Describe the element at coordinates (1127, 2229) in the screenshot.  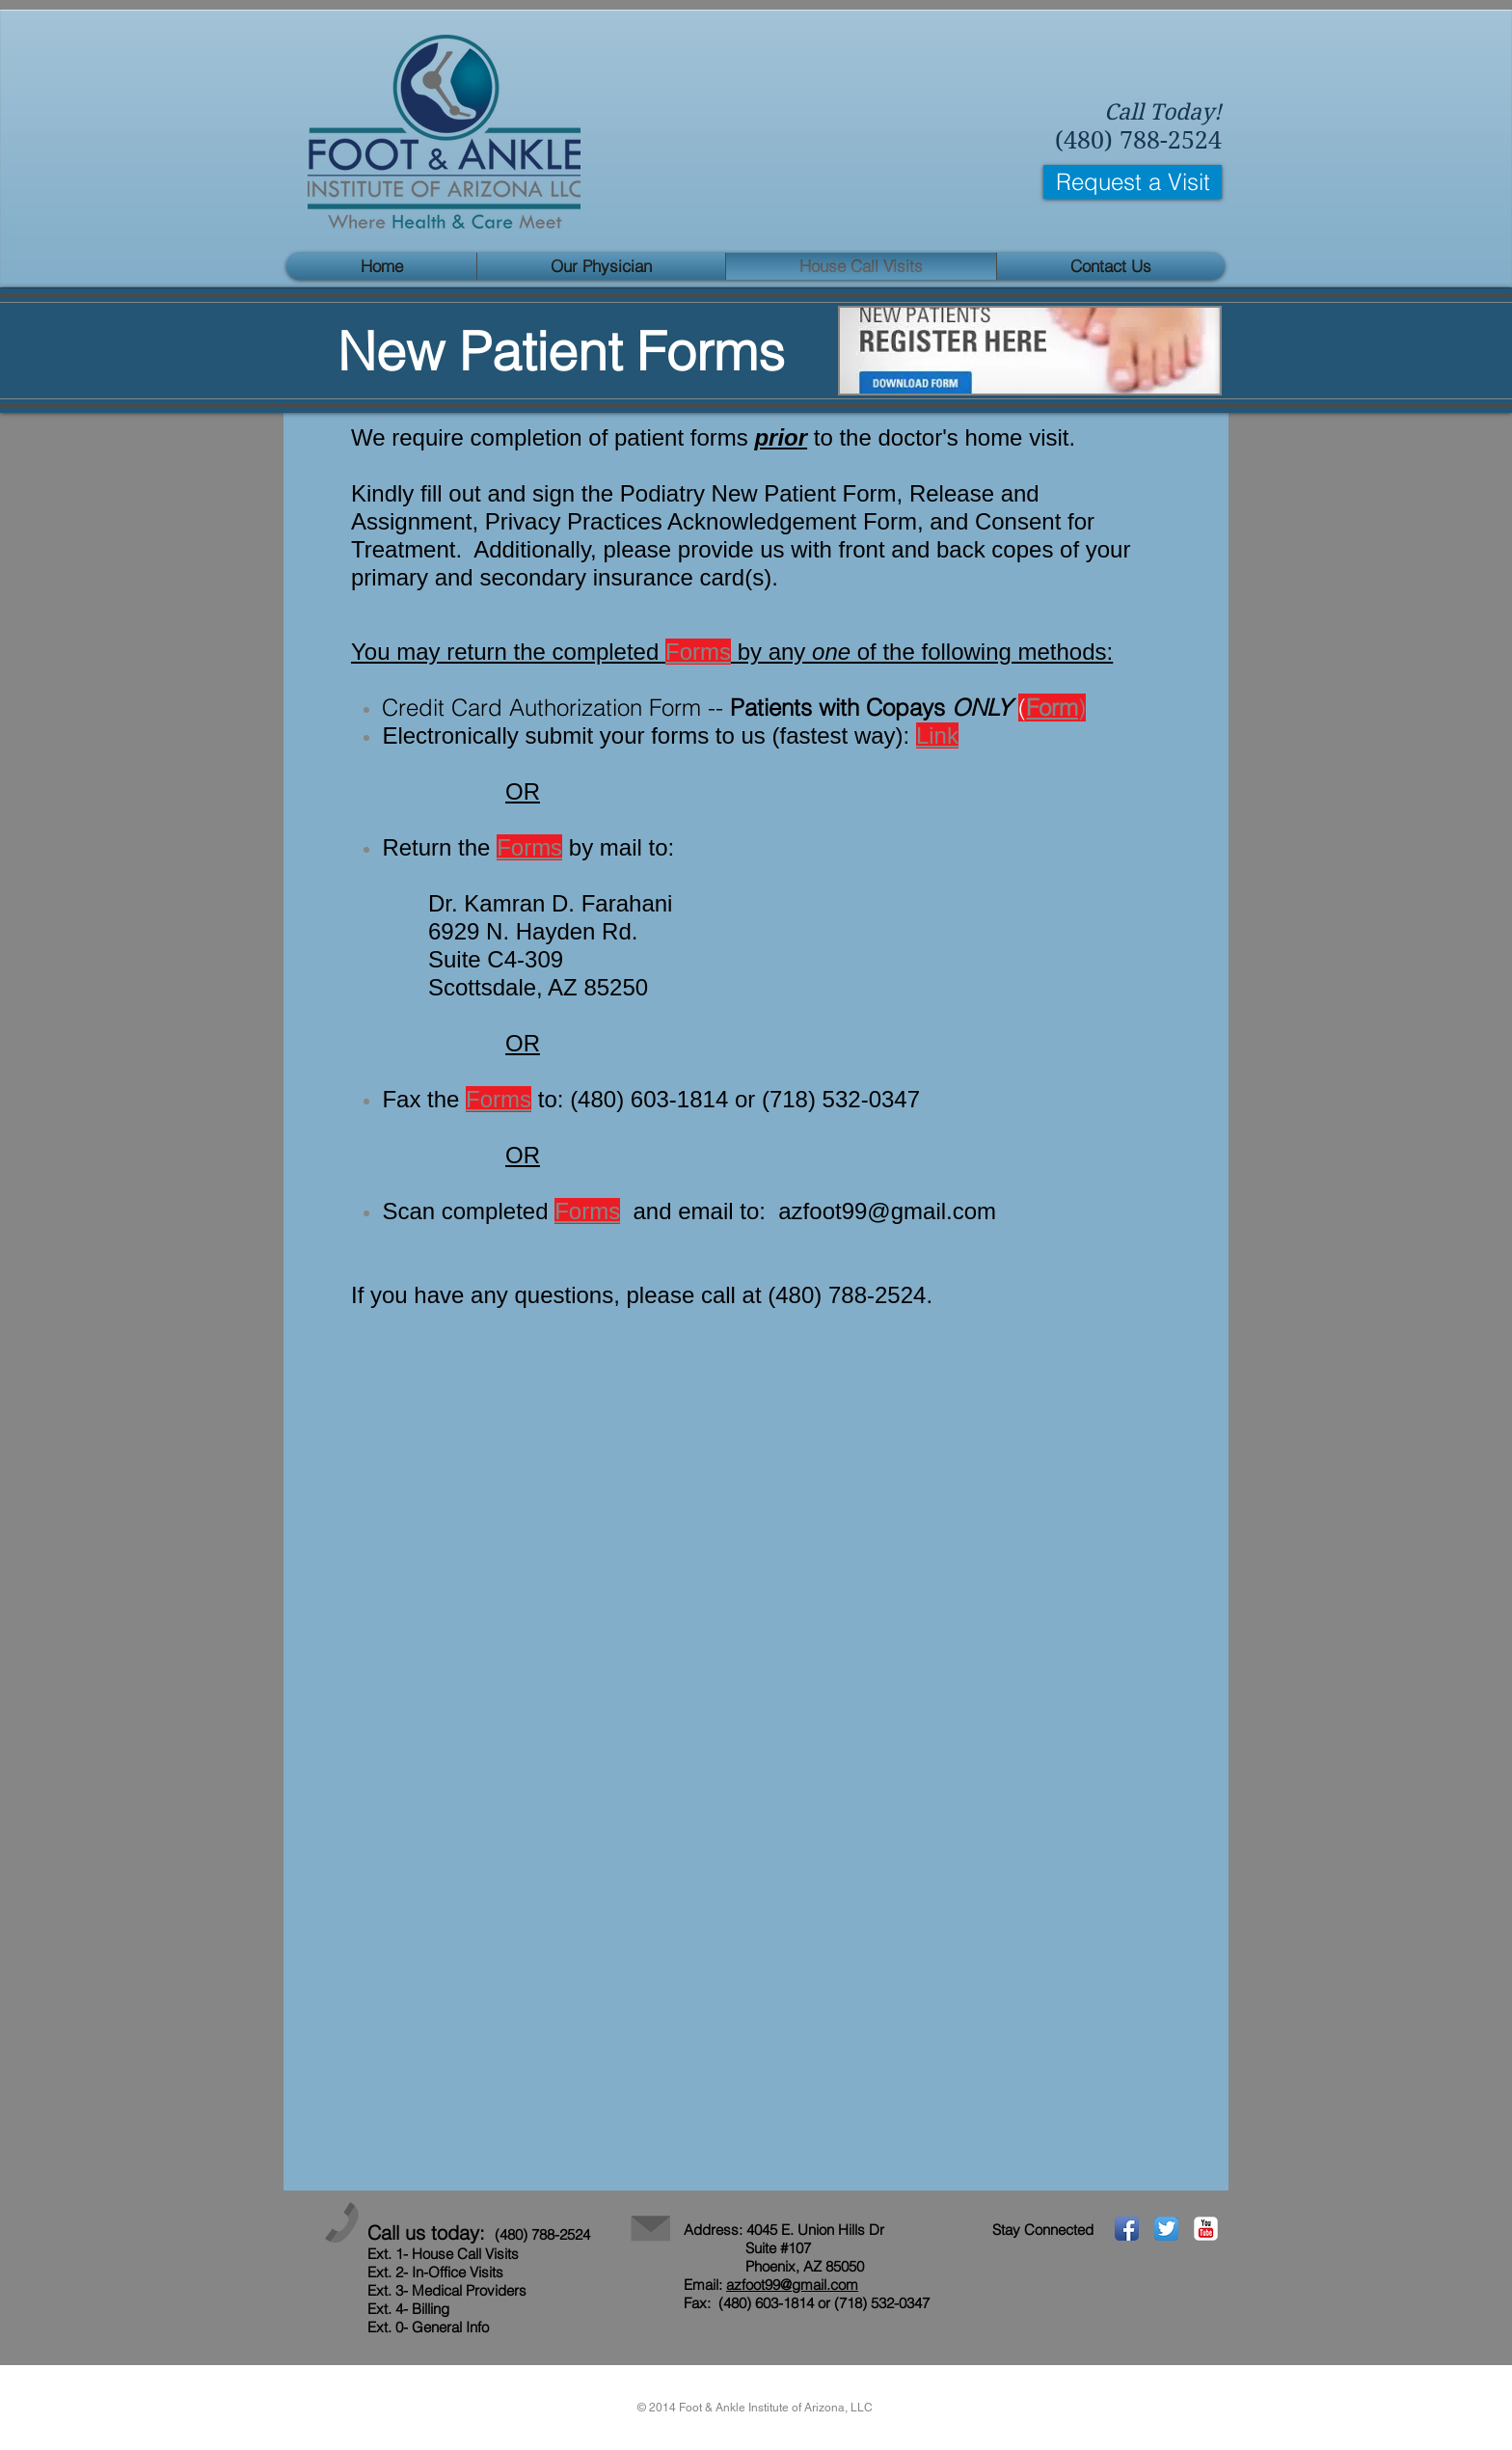
I see `[Facebook App Icon]` at that location.